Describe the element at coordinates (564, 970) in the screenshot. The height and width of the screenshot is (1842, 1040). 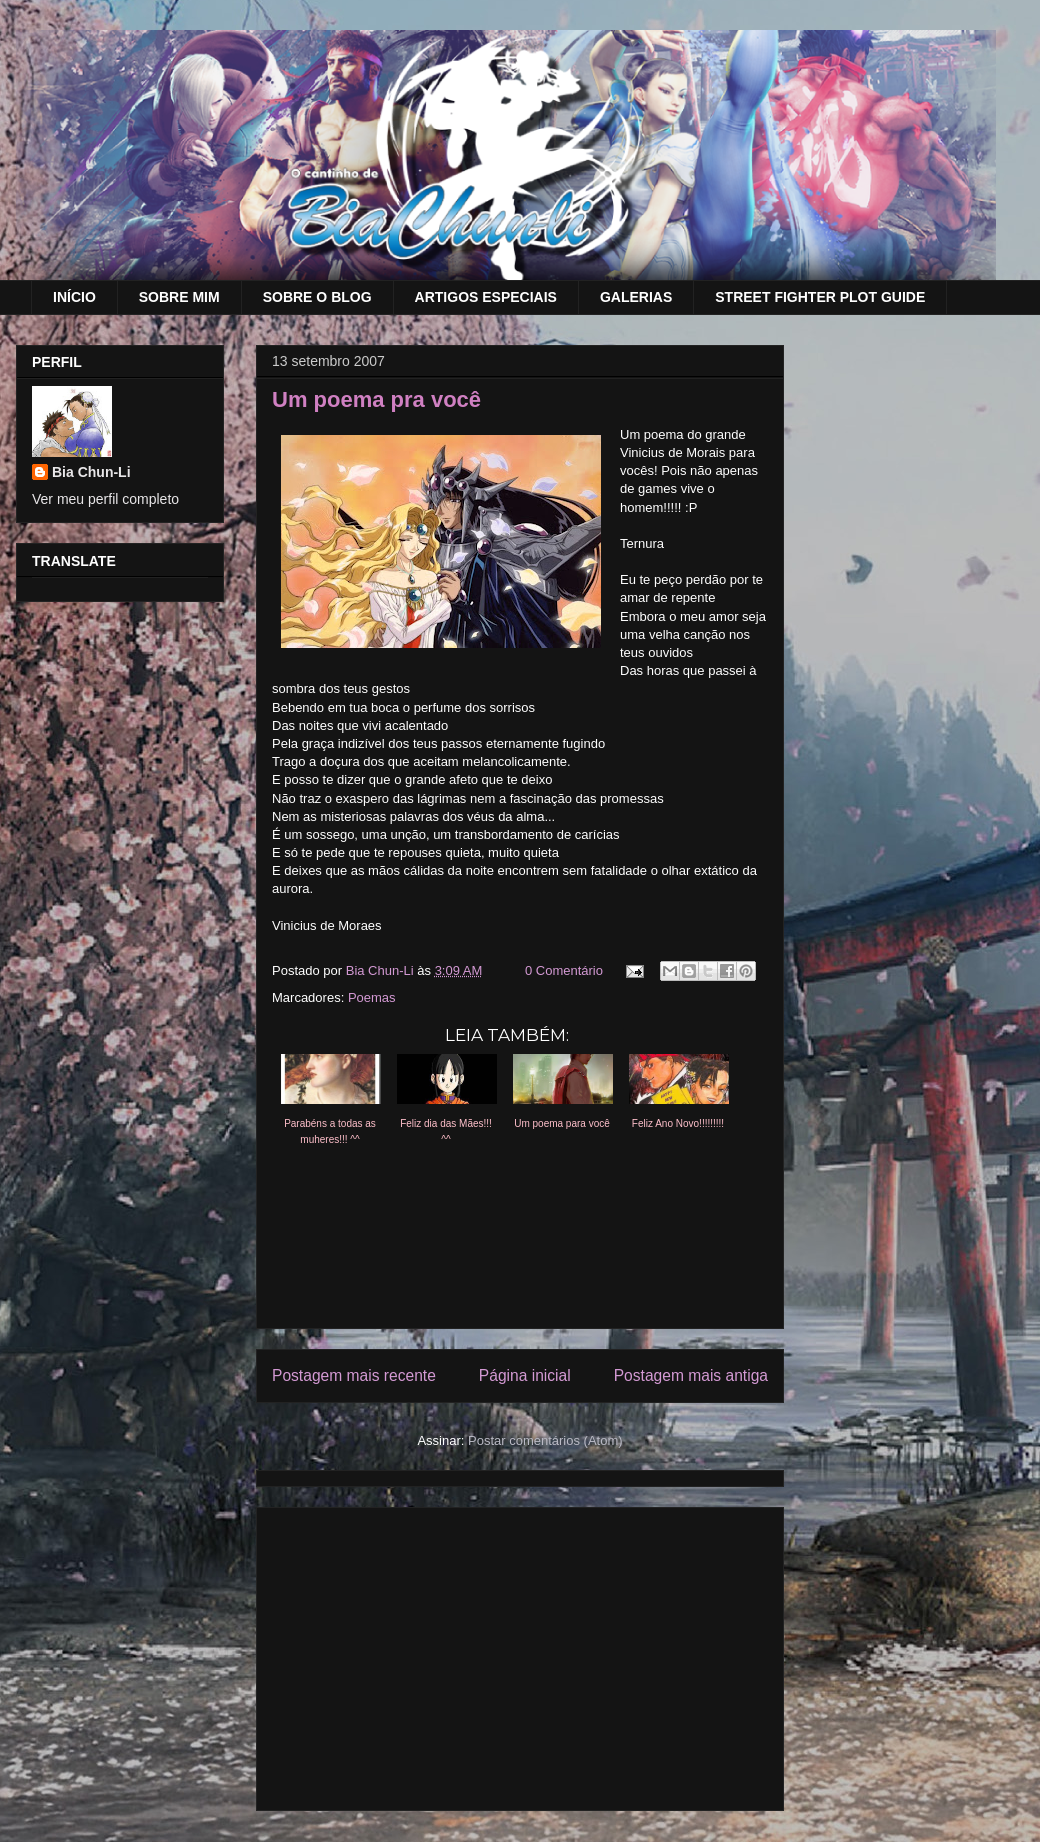
I see `0 Comentário` at that location.